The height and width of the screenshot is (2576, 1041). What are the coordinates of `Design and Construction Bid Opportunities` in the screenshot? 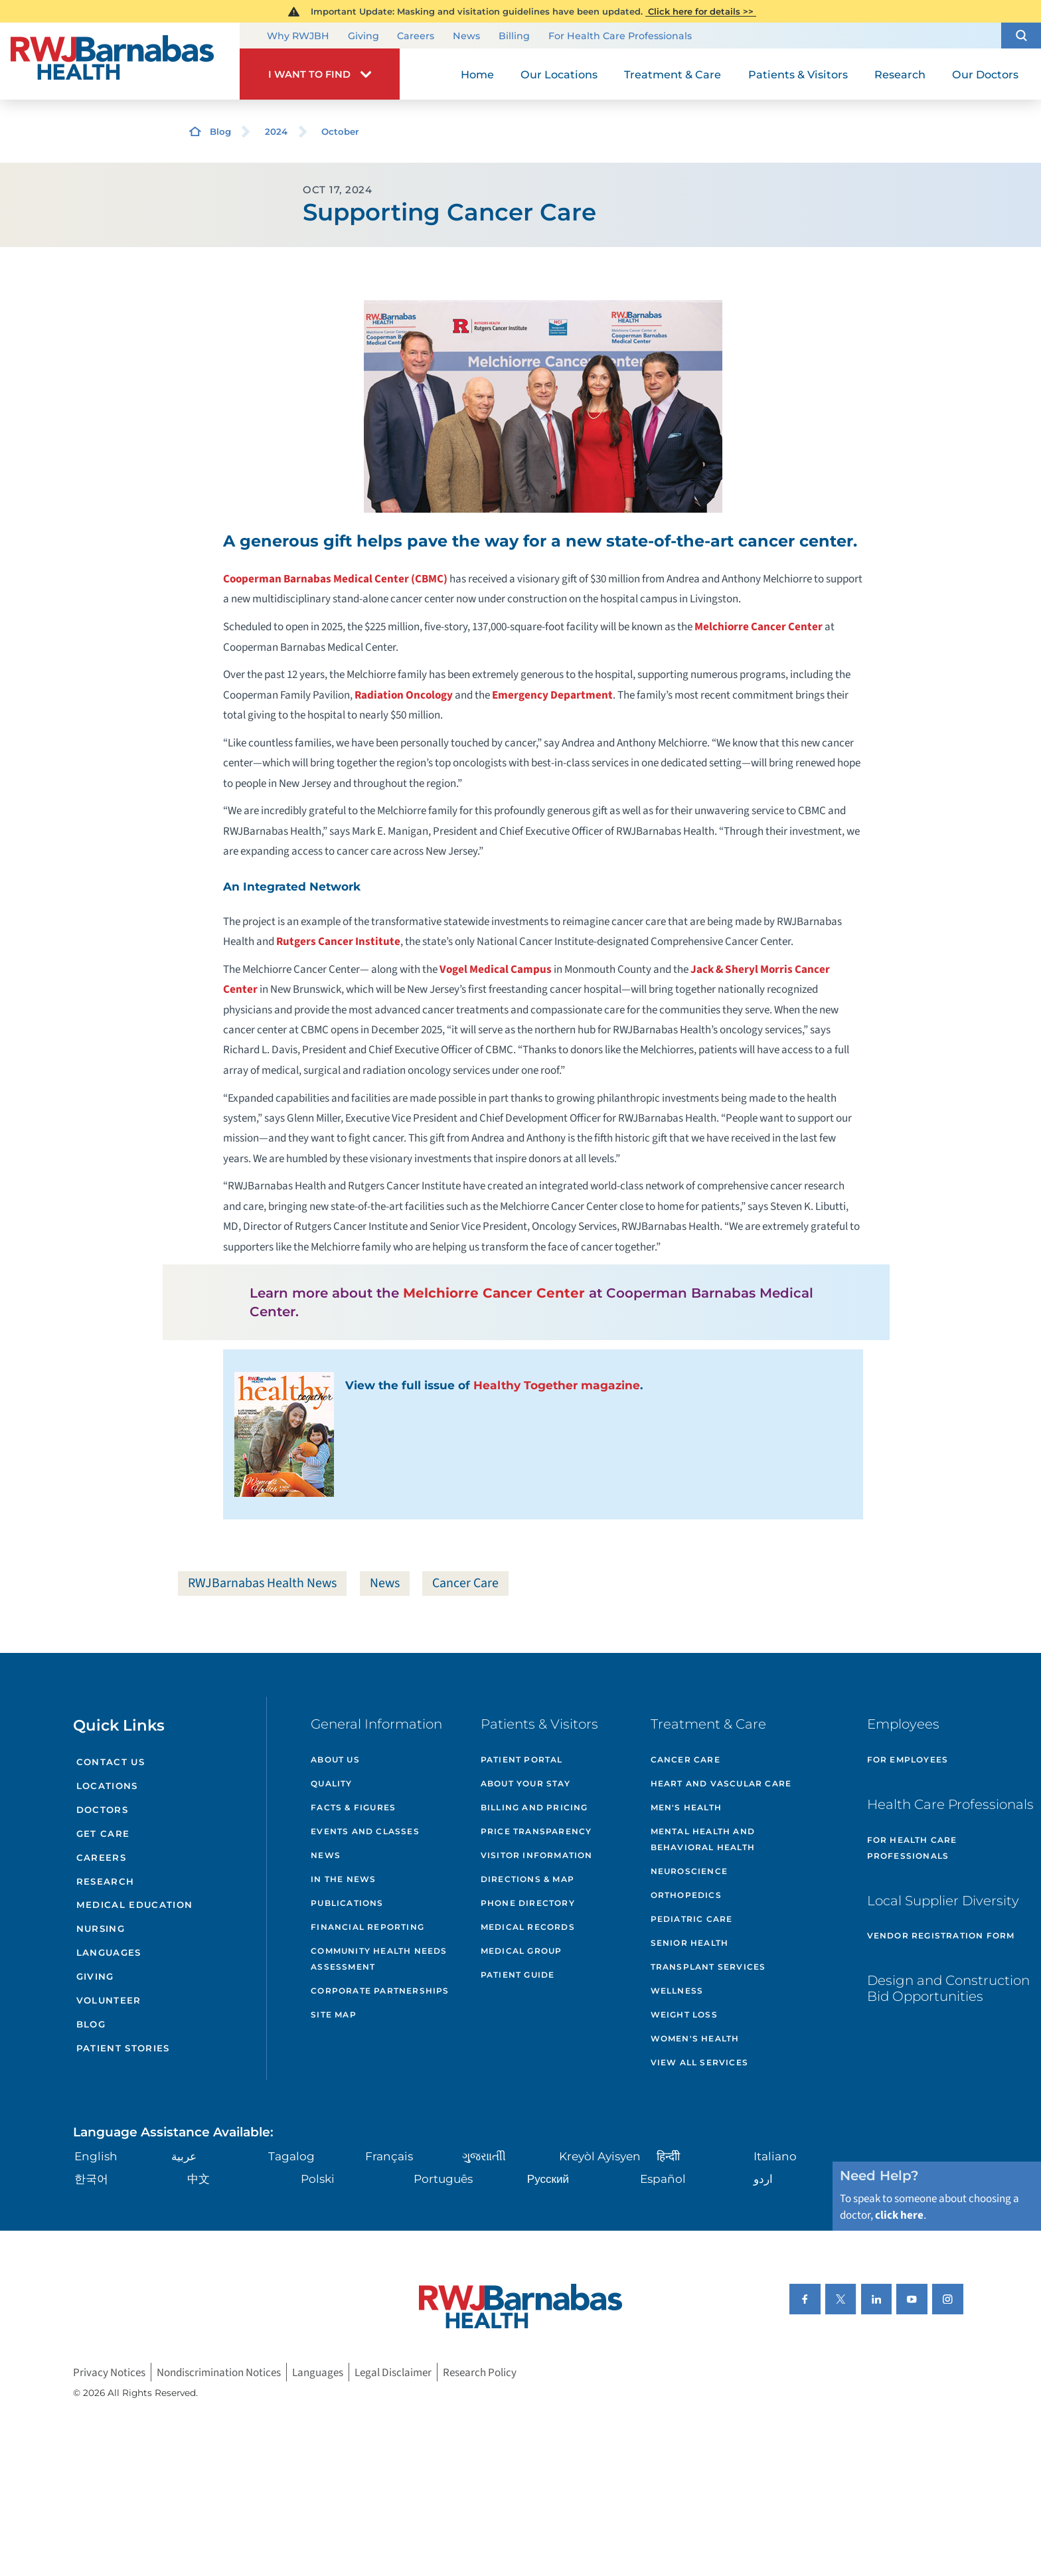 It's located at (948, 1988).